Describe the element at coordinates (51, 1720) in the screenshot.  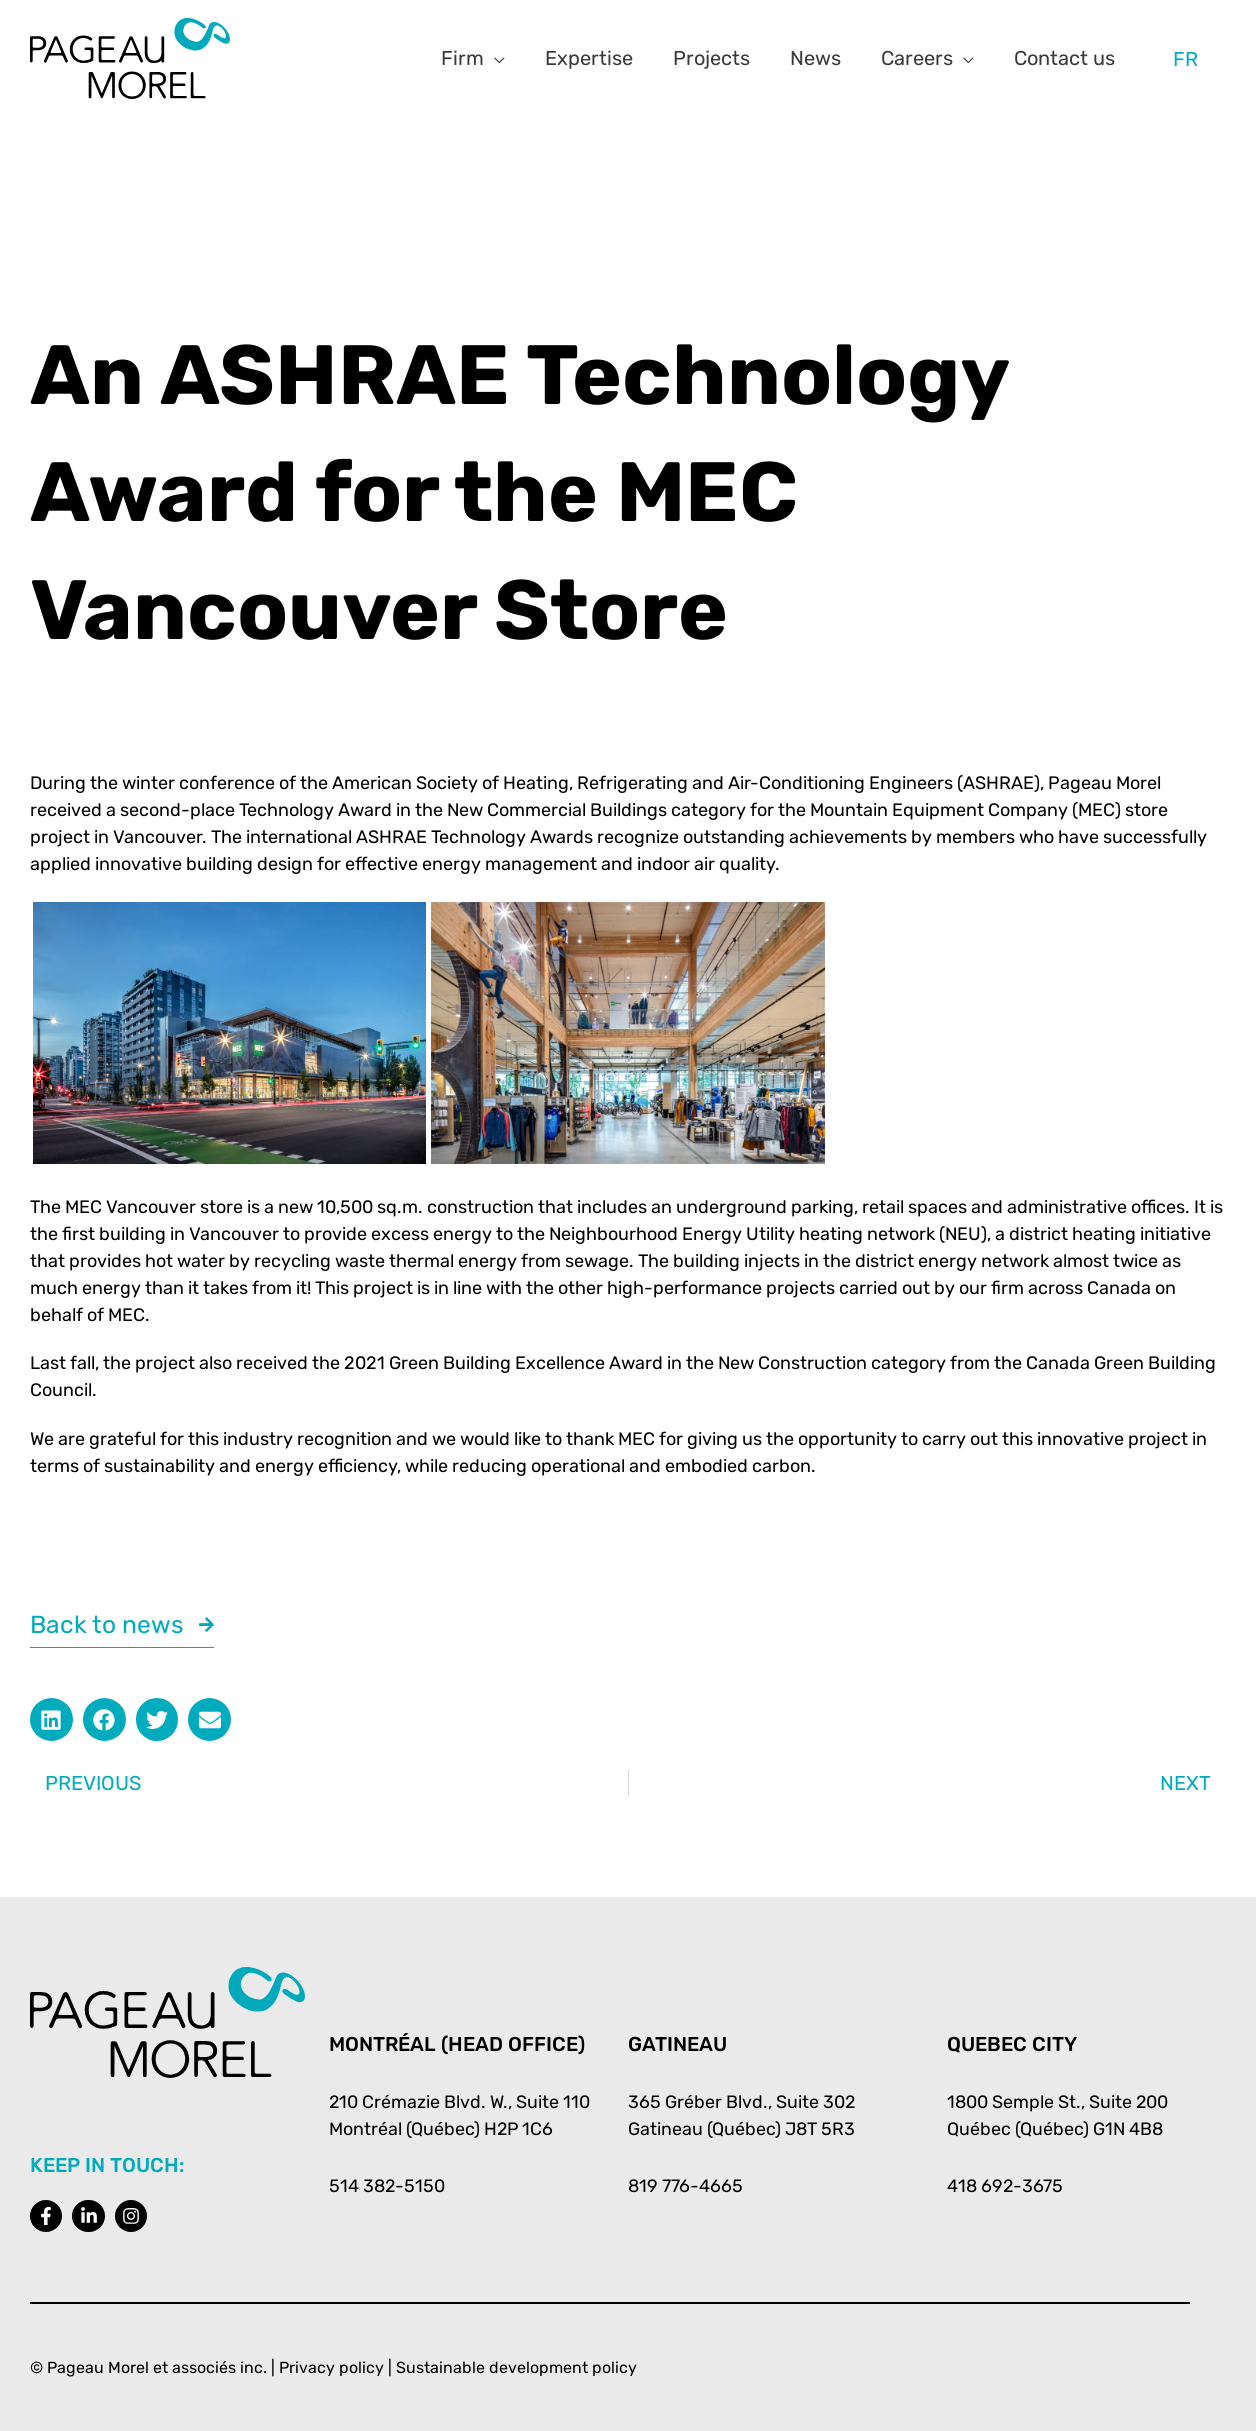
I see `[button]` at that location.